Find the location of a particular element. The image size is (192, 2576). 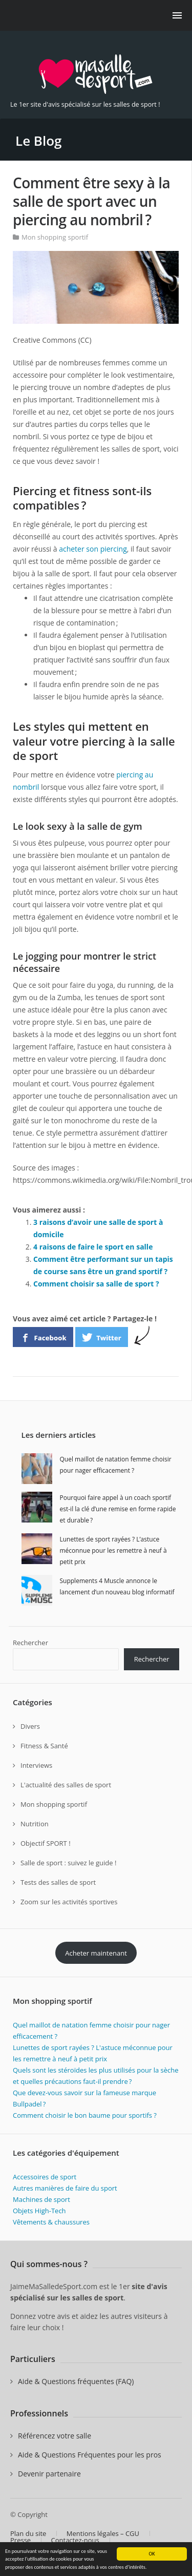

Mentions légales – CGU is located at coordinates (103, 2533).